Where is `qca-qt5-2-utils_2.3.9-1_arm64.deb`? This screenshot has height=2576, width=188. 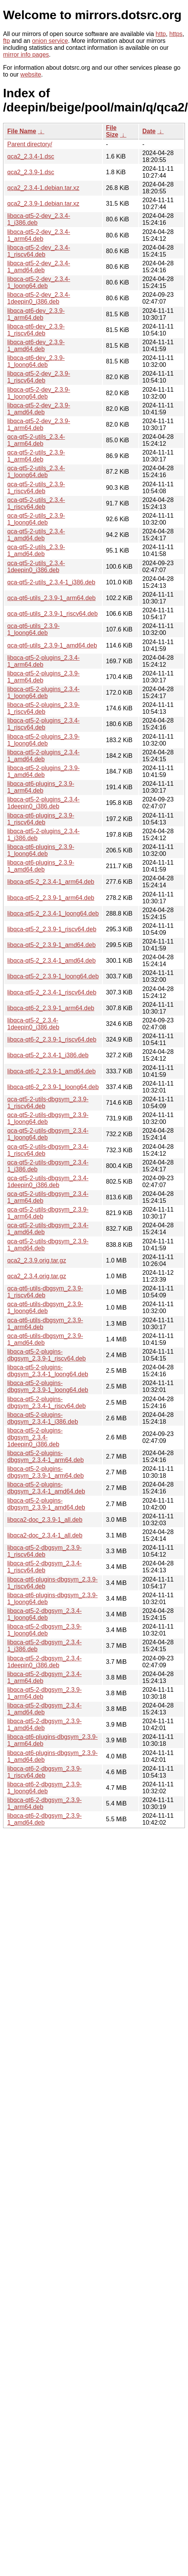
qca-qt5-2-utils_2.3.9-1_arm64.deb is located at coordinates (36, 456).